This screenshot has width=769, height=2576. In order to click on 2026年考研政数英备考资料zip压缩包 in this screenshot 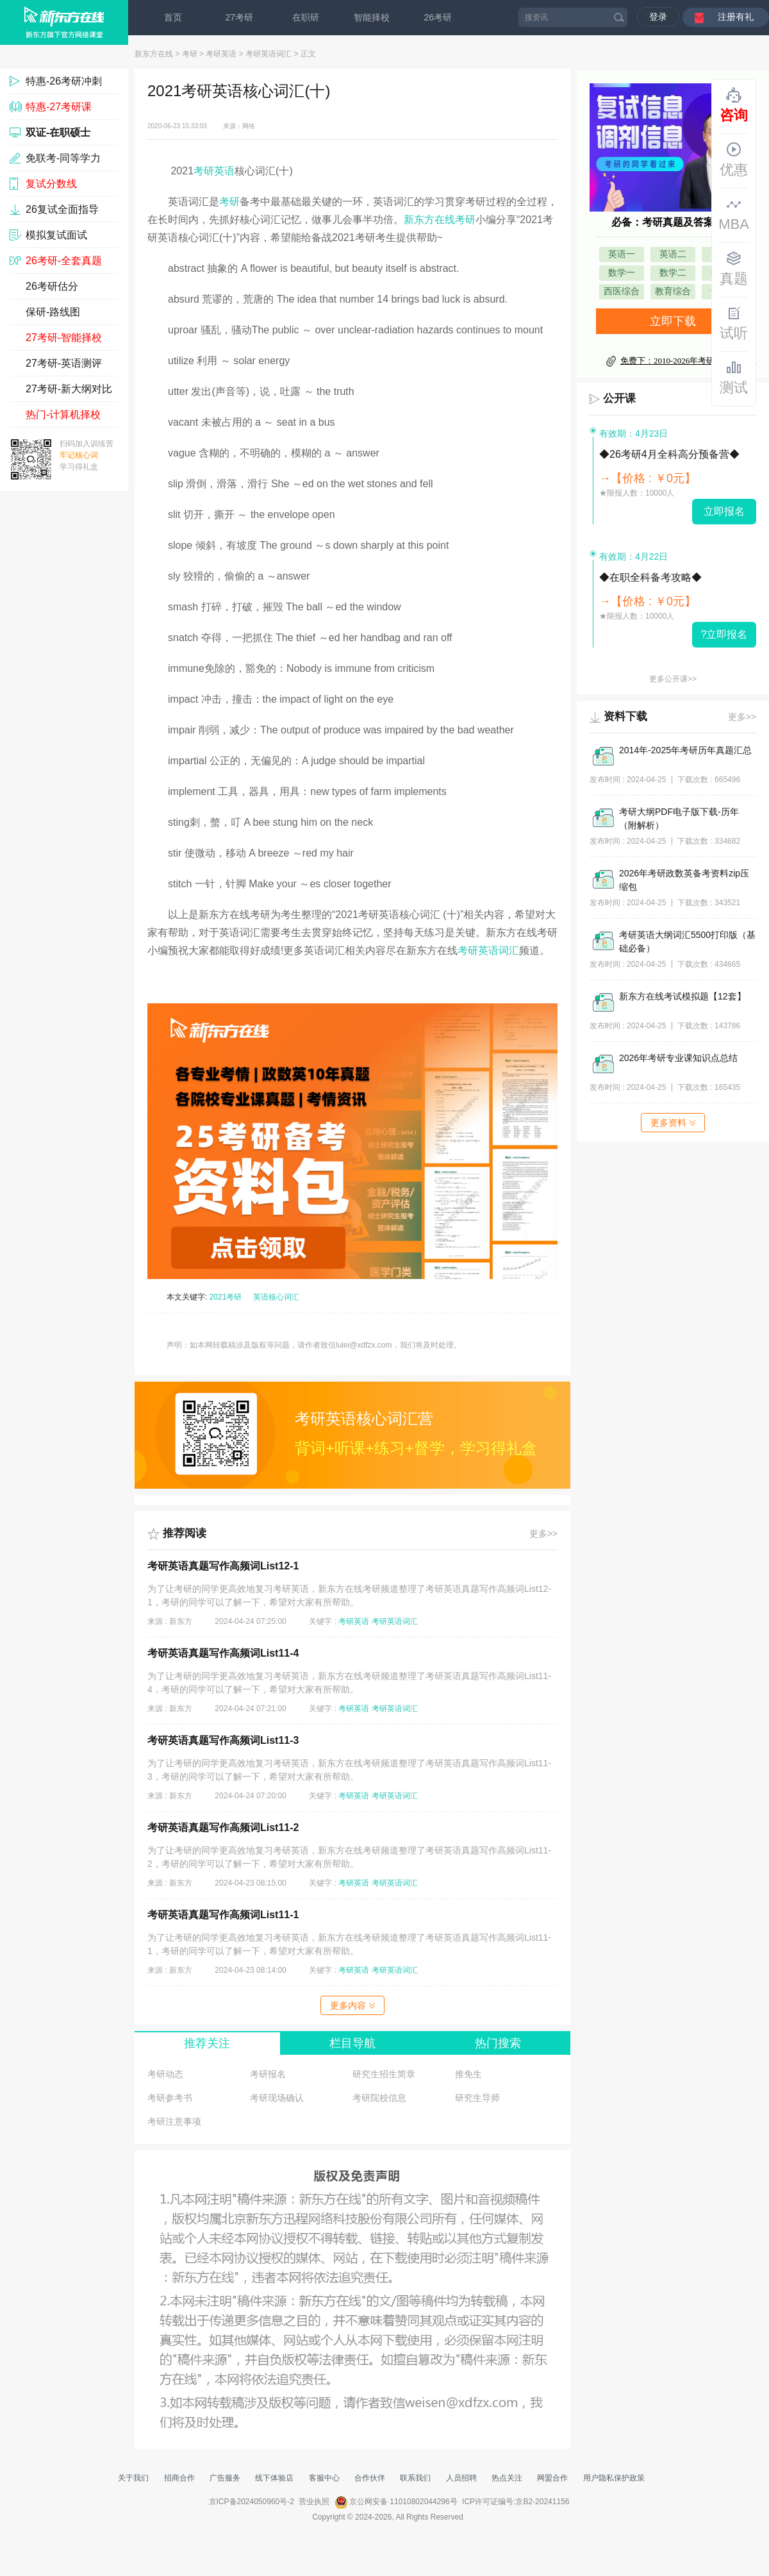, I will do `click(684, 880)`.